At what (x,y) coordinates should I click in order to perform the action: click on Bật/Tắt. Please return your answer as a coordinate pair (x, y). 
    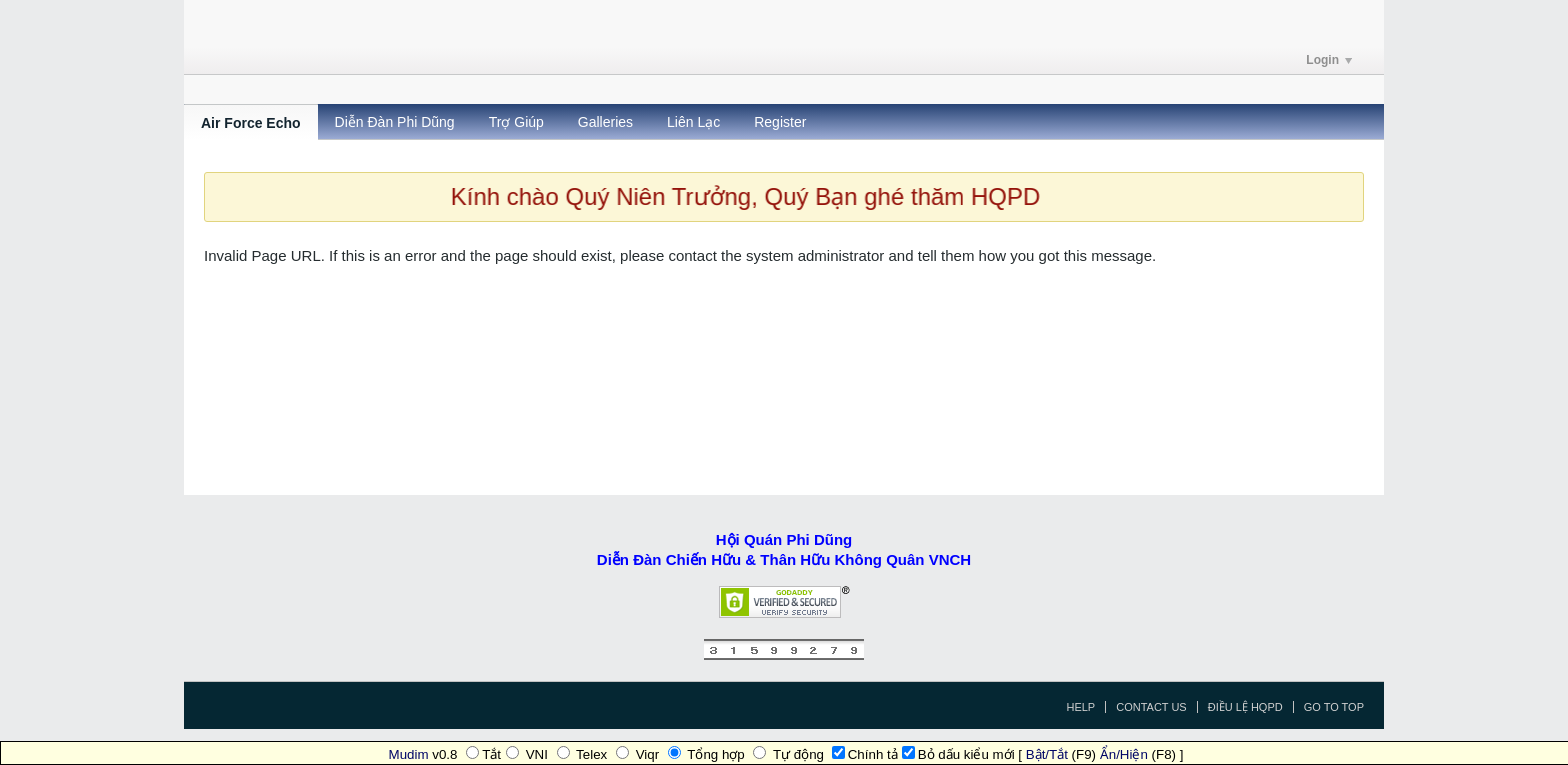
    Looking at the image, I should click on (1047, 754).